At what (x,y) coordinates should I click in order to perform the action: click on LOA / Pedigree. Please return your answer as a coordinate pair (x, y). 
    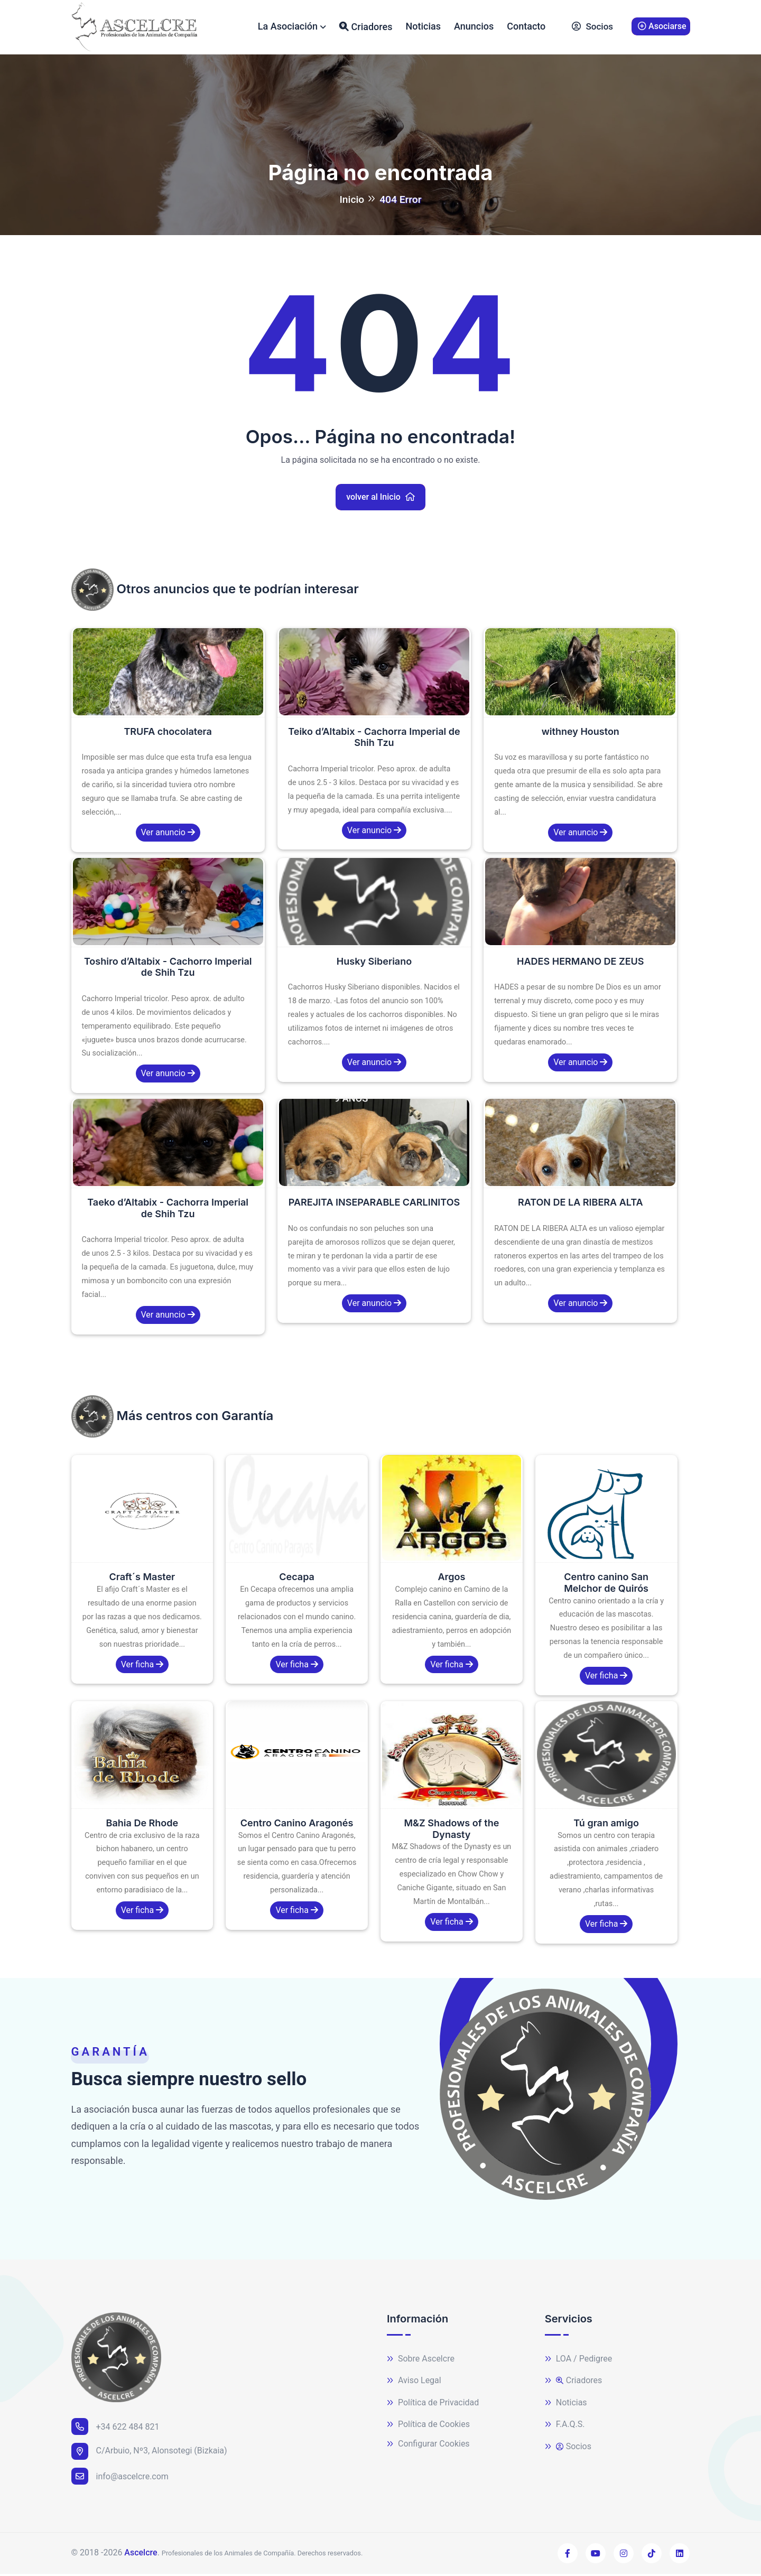
    Looking at the image, I should click on (578, 2361).